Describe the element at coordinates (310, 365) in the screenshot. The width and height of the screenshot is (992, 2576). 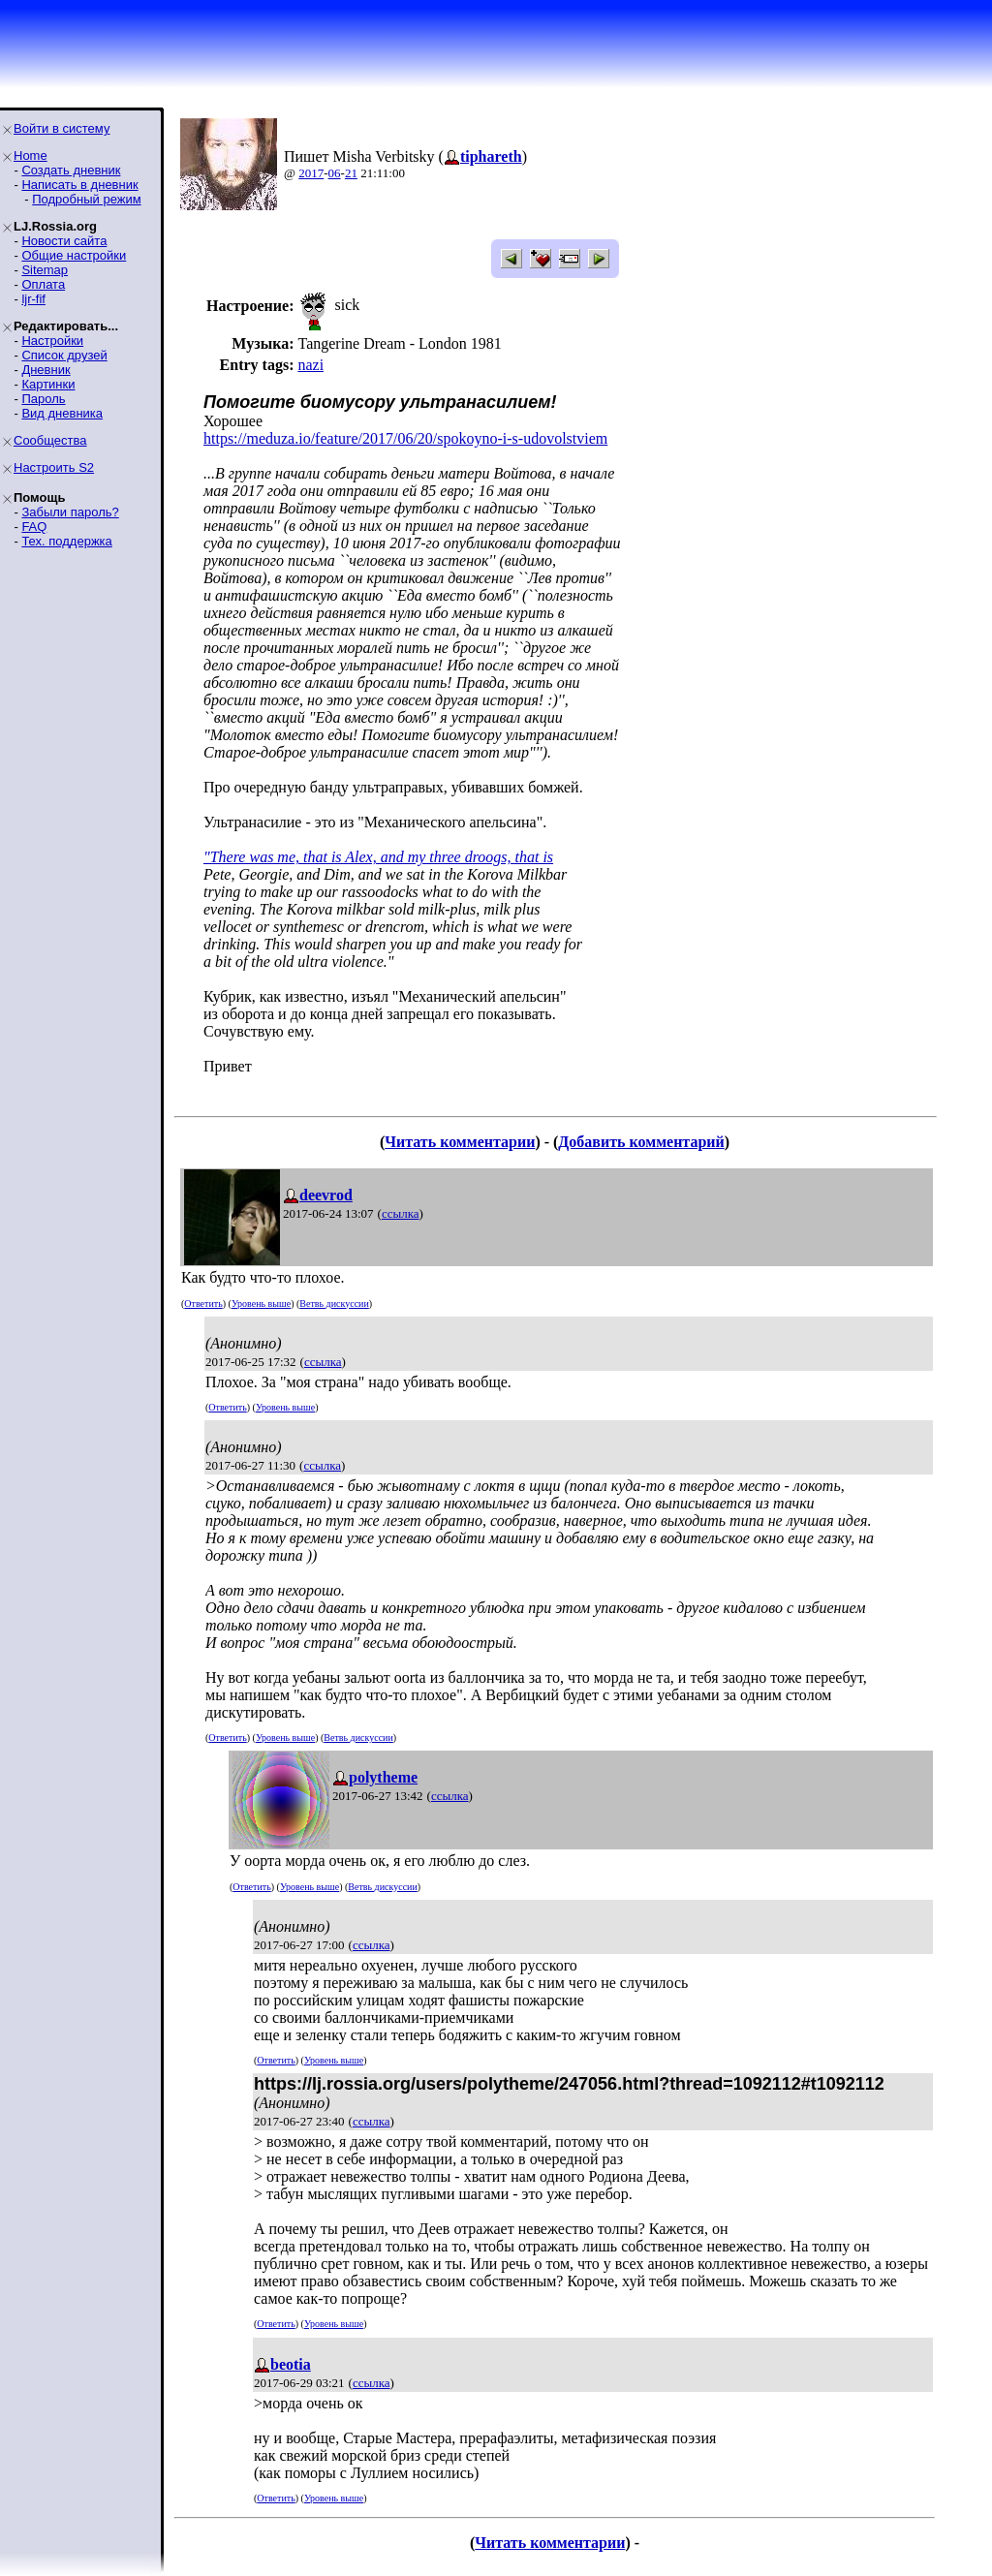
I see `nazi` at that location.